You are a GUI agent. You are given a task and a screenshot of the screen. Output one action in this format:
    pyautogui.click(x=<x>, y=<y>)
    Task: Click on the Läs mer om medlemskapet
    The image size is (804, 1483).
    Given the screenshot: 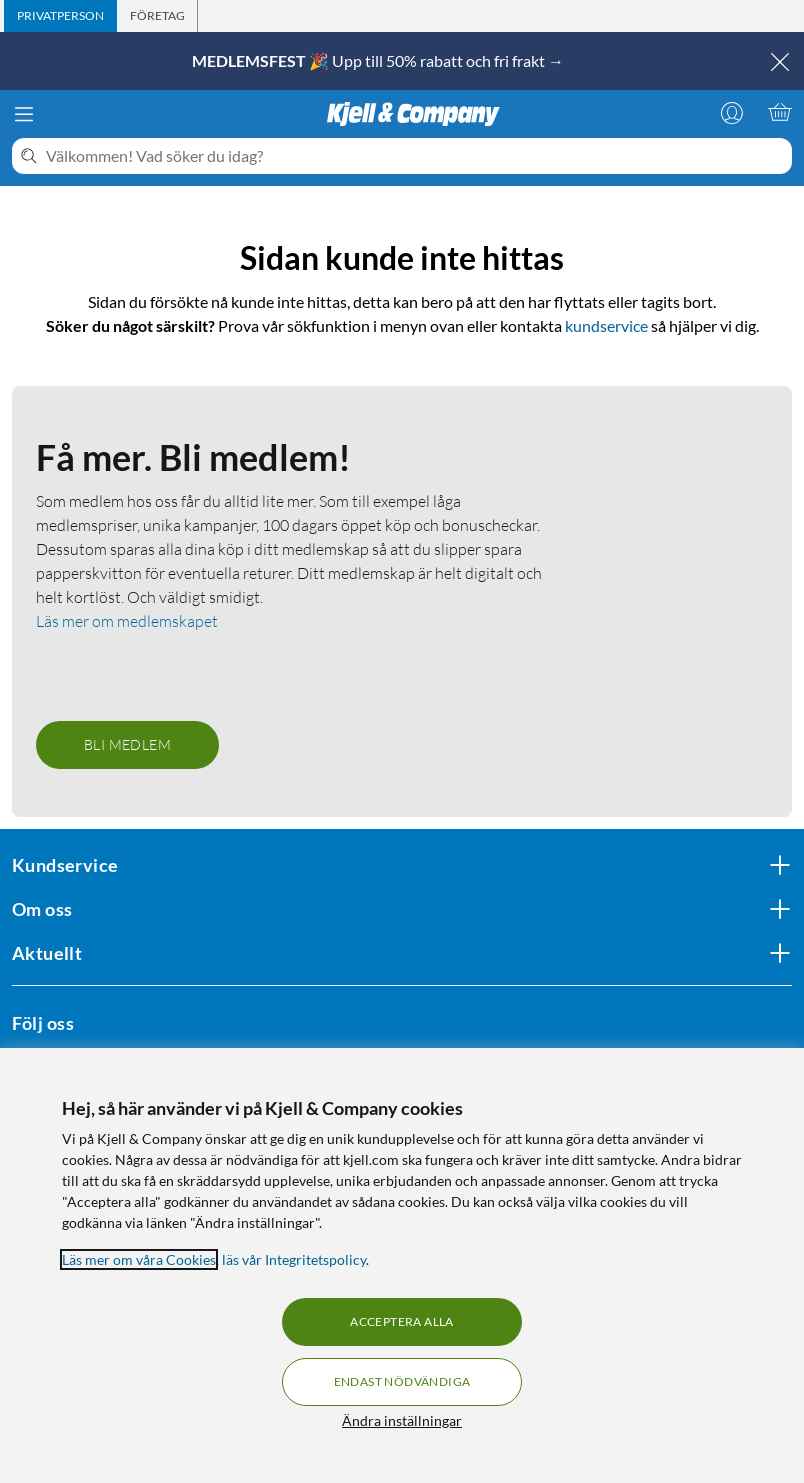 What is the action you would take?
    pyautogui.click(x=127, y=621)
    